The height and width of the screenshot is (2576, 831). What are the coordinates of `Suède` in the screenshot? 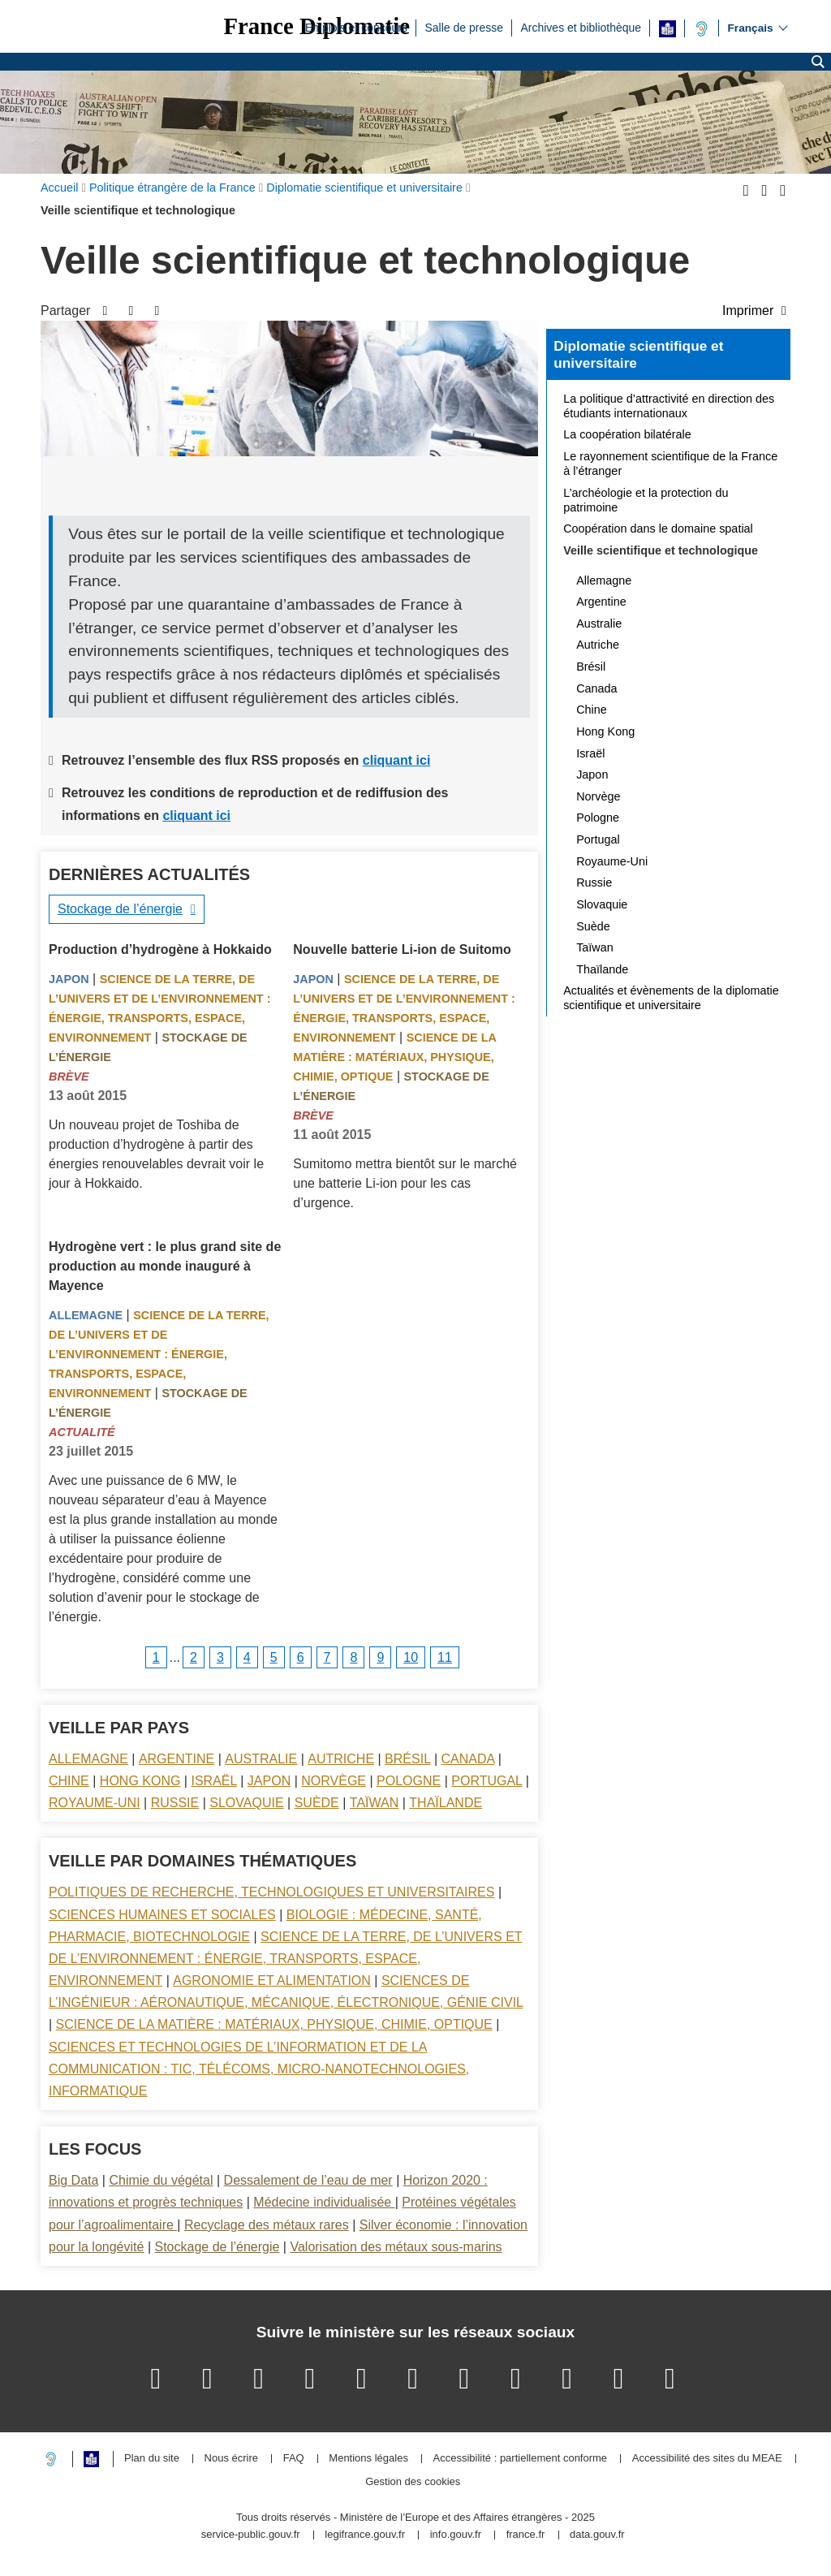 It's located at (317, 1803).